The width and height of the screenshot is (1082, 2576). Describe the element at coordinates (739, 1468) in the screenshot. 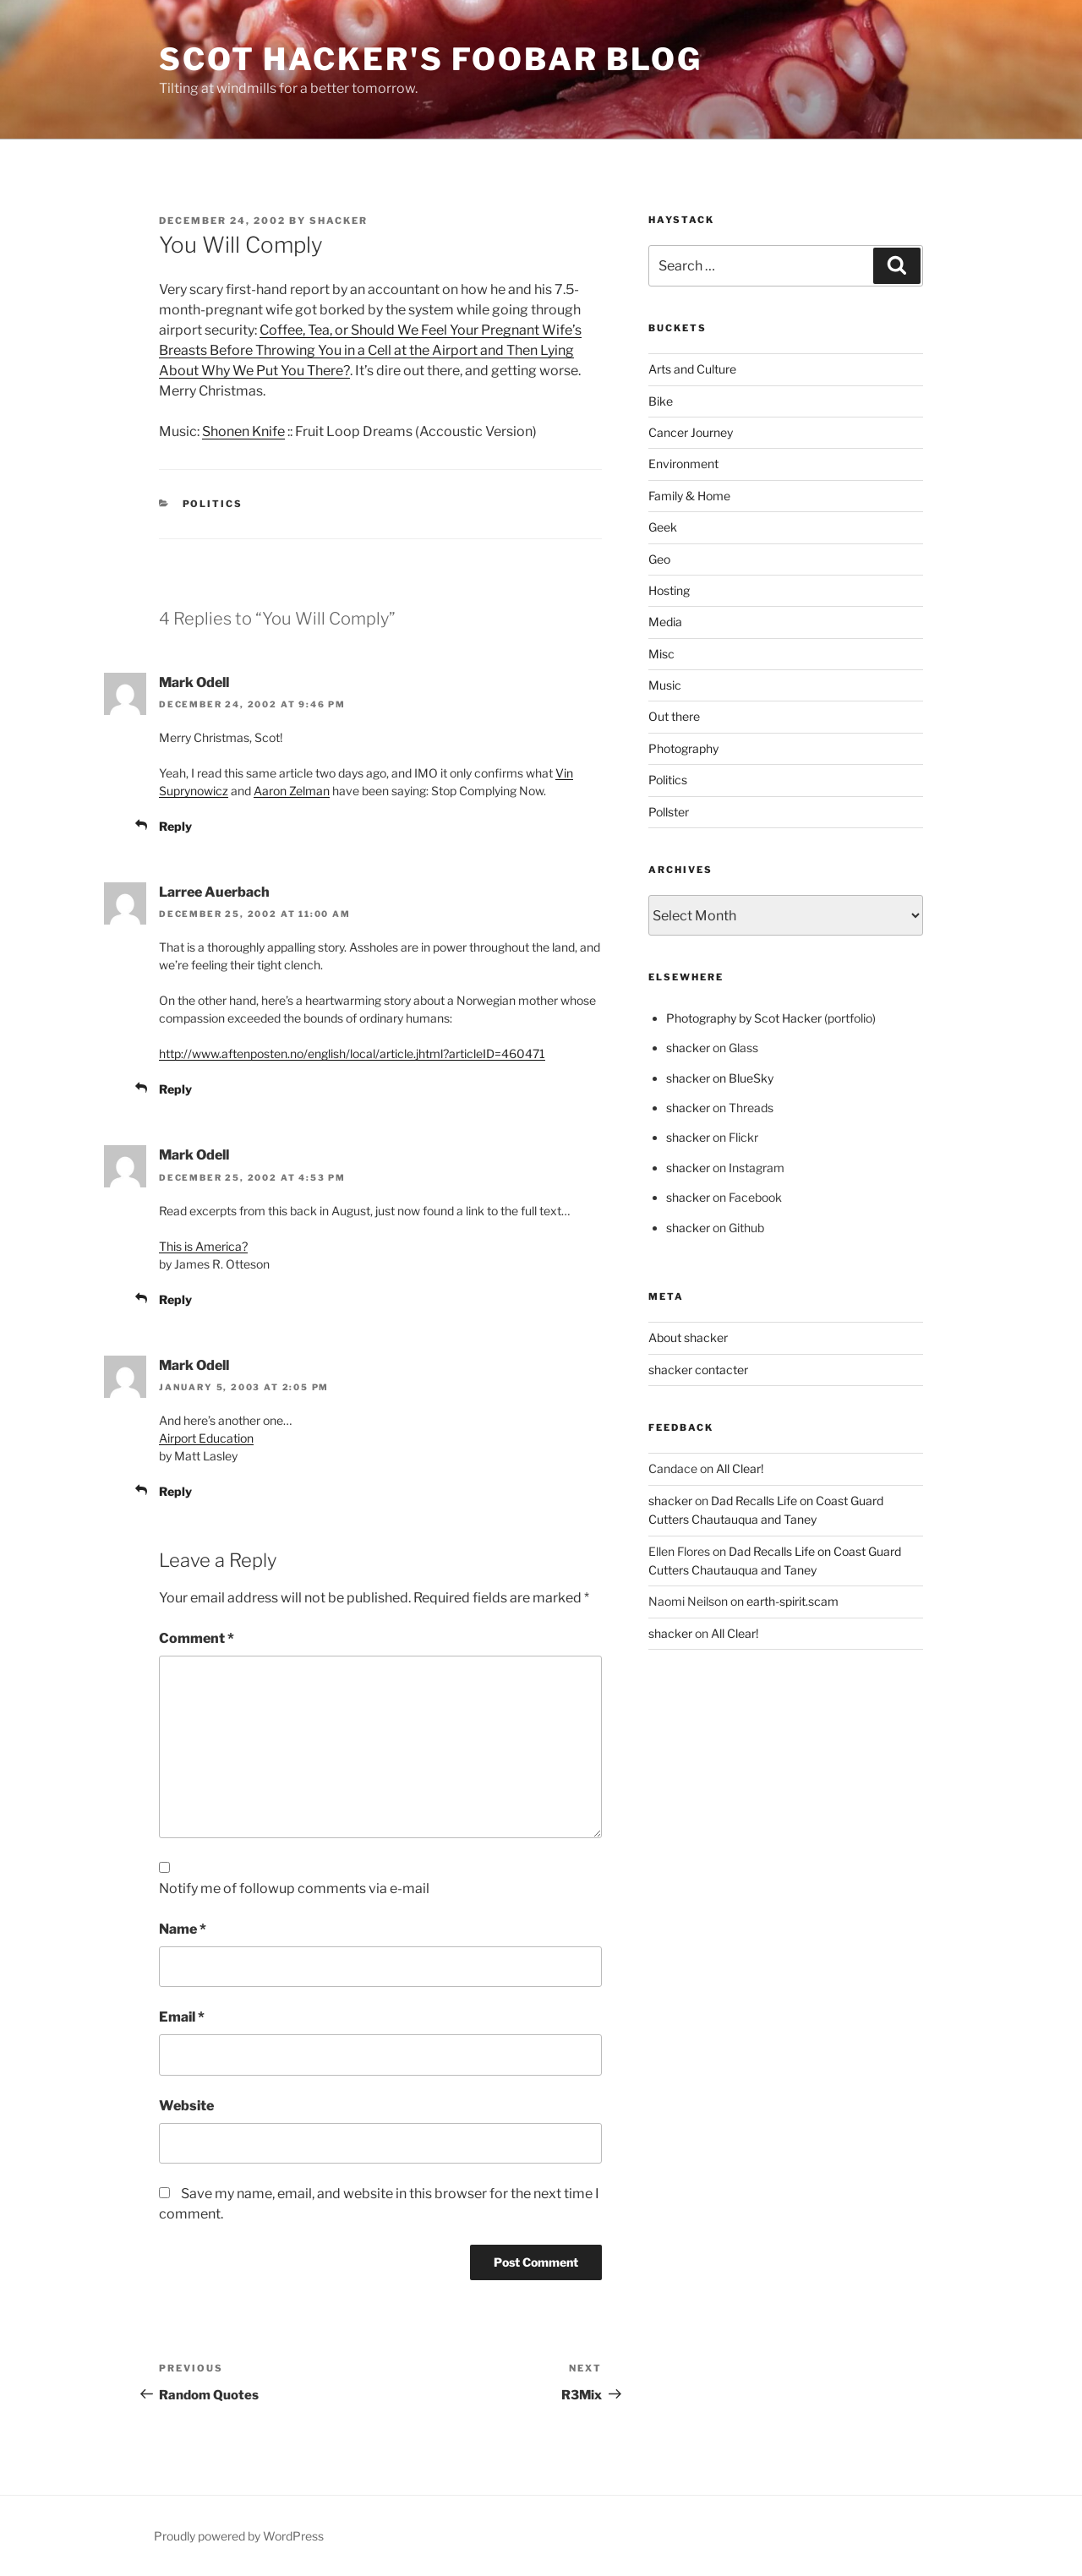

I see `All Clear!` at that location.